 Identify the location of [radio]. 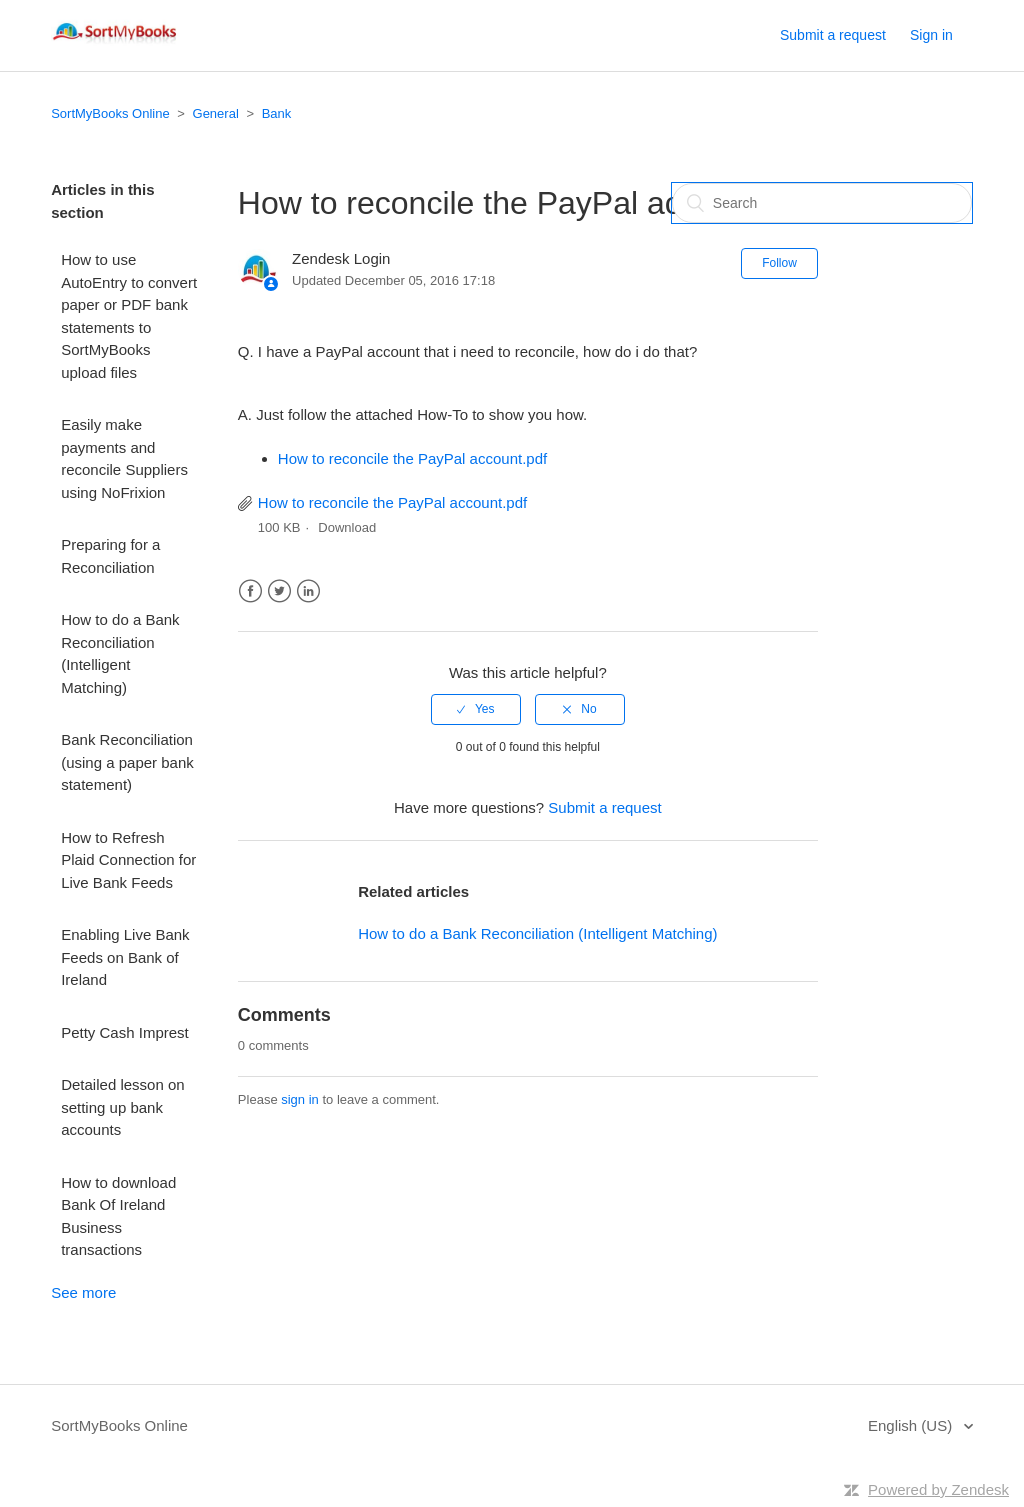
(476, 709).